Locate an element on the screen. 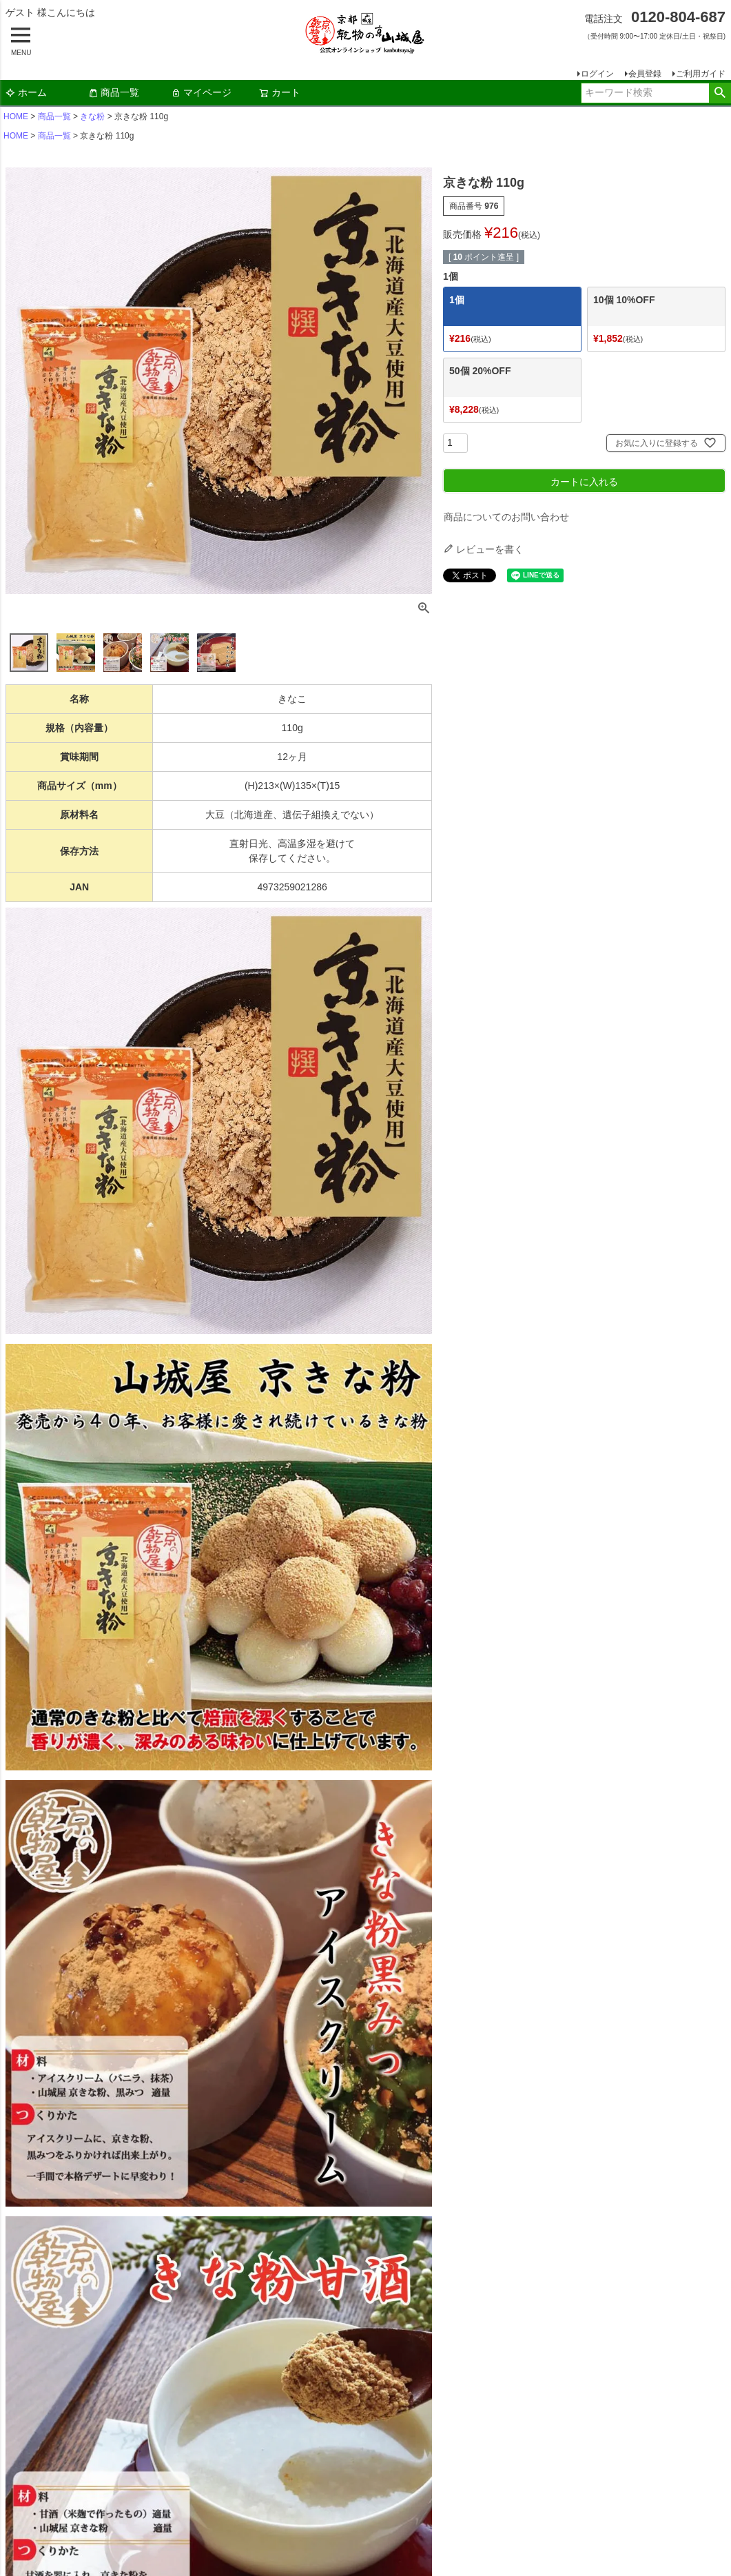 The image size is (731, 2576). 会員登録 is located at coordinates (644, 74).